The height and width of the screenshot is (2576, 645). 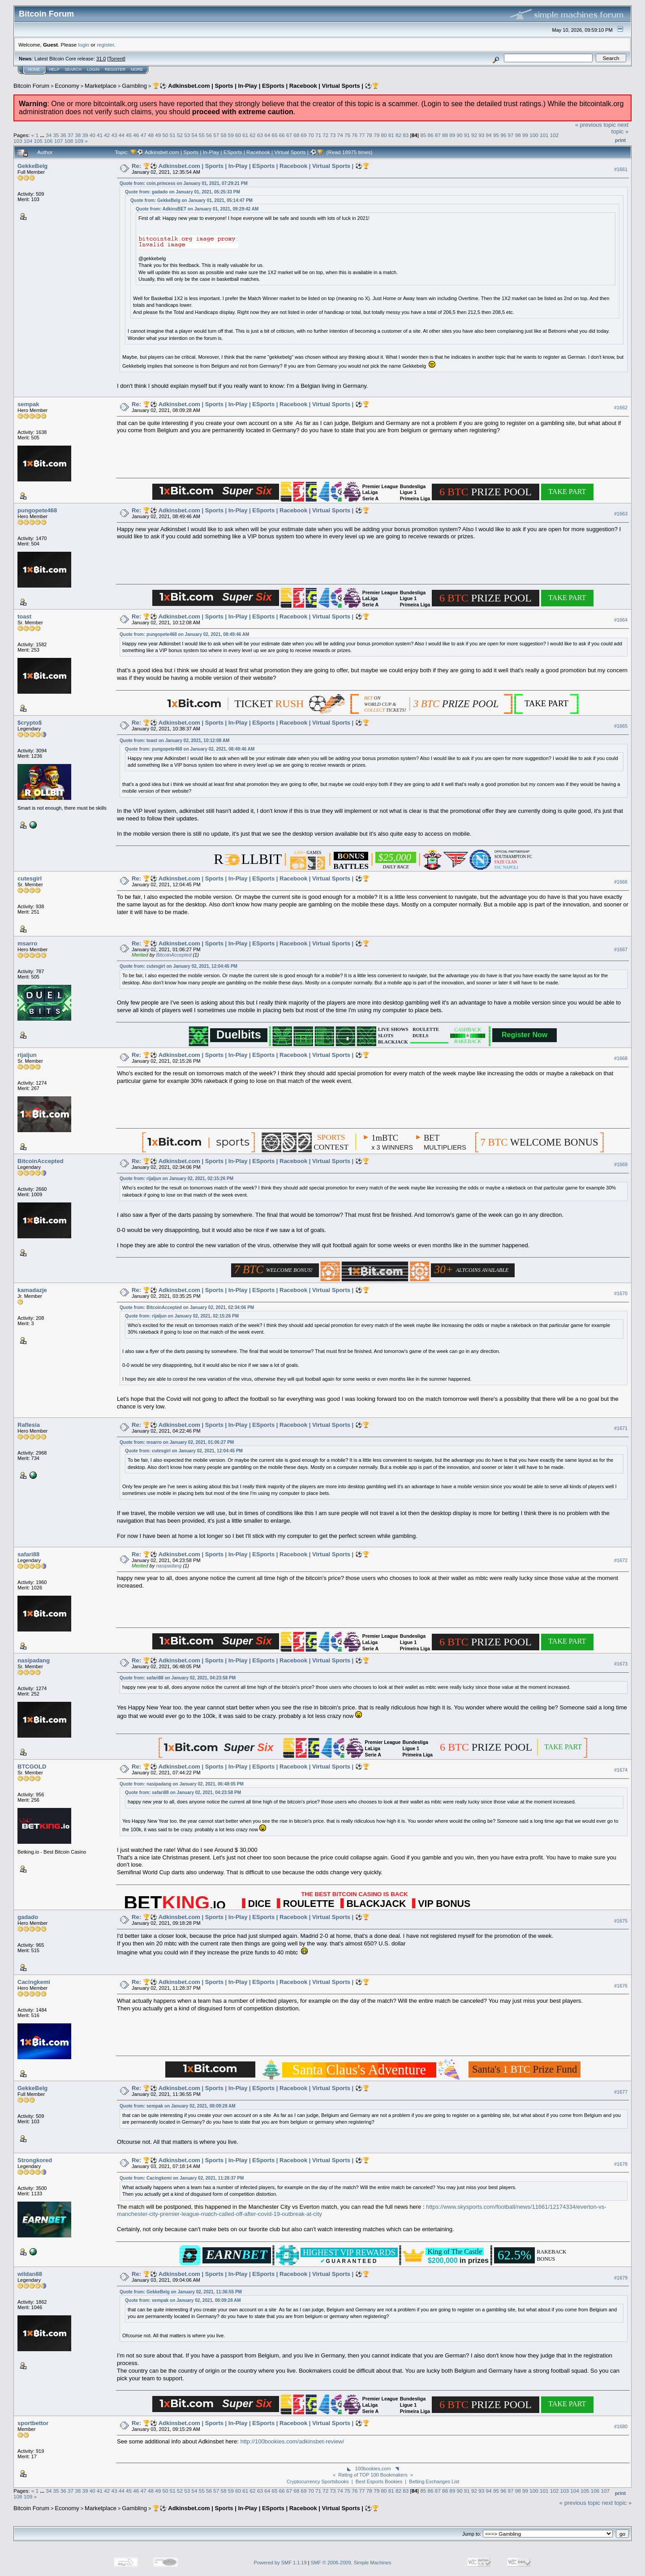 I want to click on 63, so click(x=260, y=135).